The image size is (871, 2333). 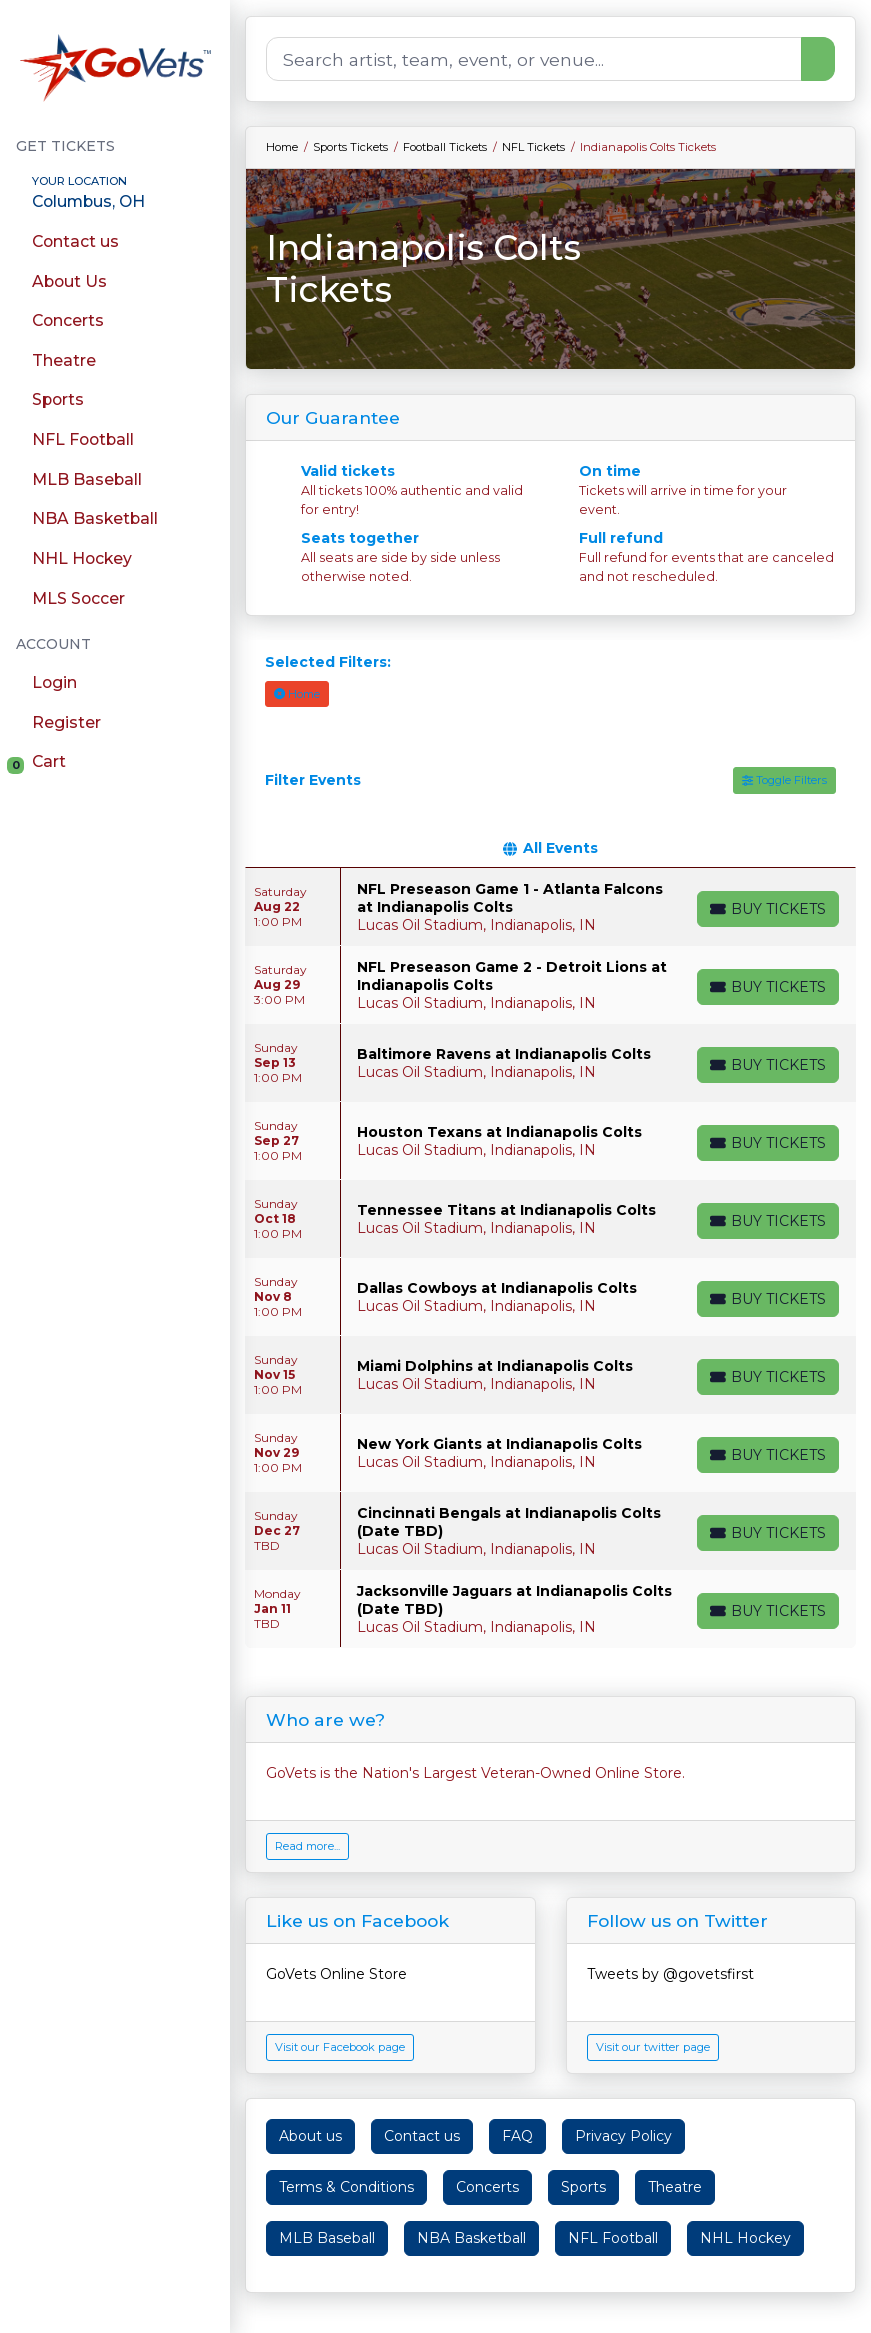 I want to click on Tweets by @govetsfirst, so click(x=670, y=1974).